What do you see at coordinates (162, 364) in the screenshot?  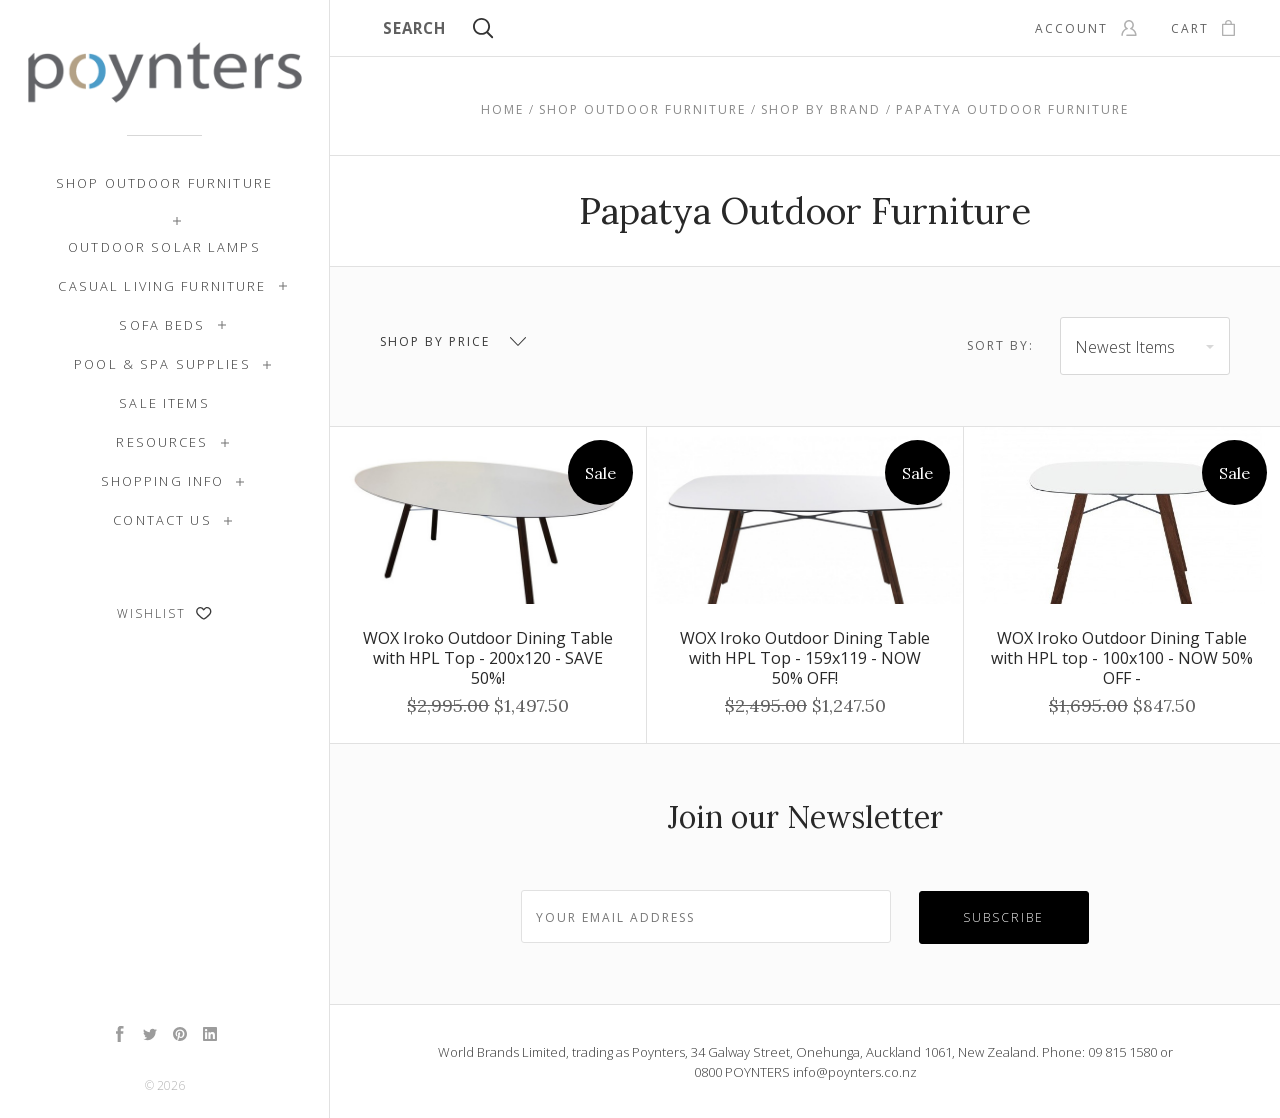 I see `Pool & Spa Supplies` at bounding box center [162, 364].